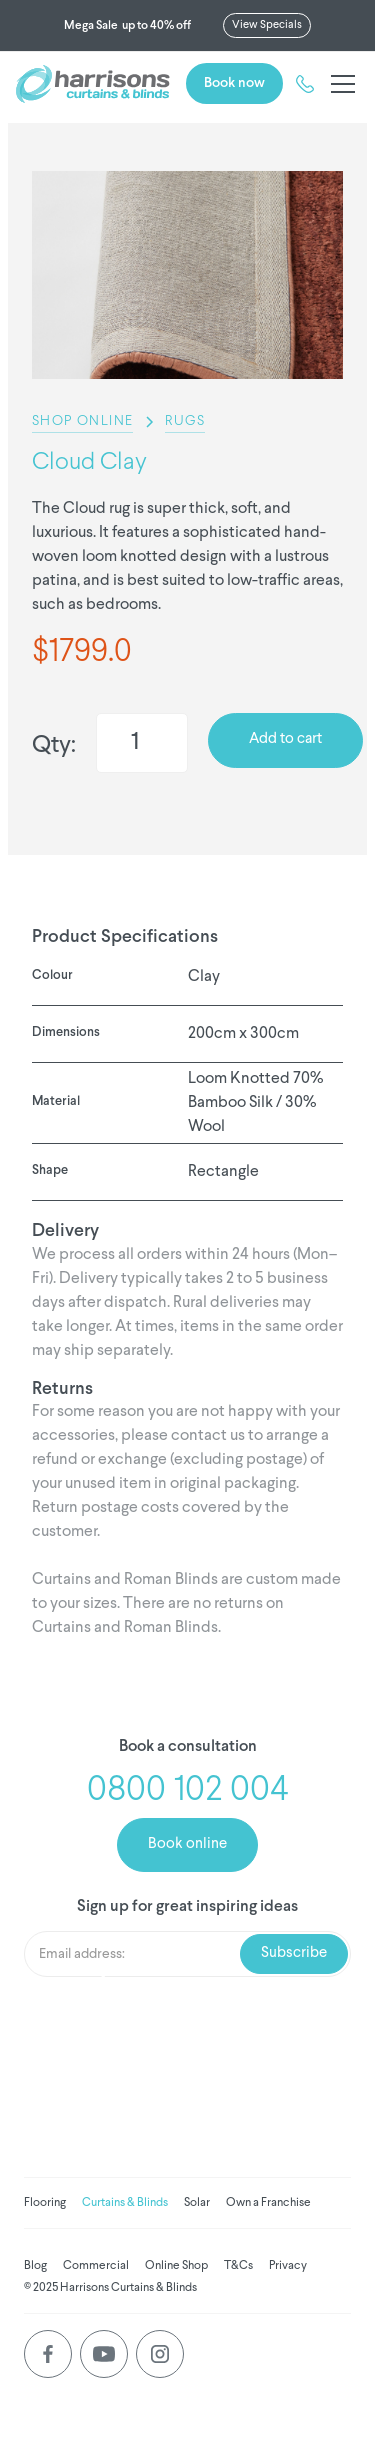  What do you see at coordinates (288, 2266) in the screenshot?
I see `Privacy` at bounding box center [288, 2266].